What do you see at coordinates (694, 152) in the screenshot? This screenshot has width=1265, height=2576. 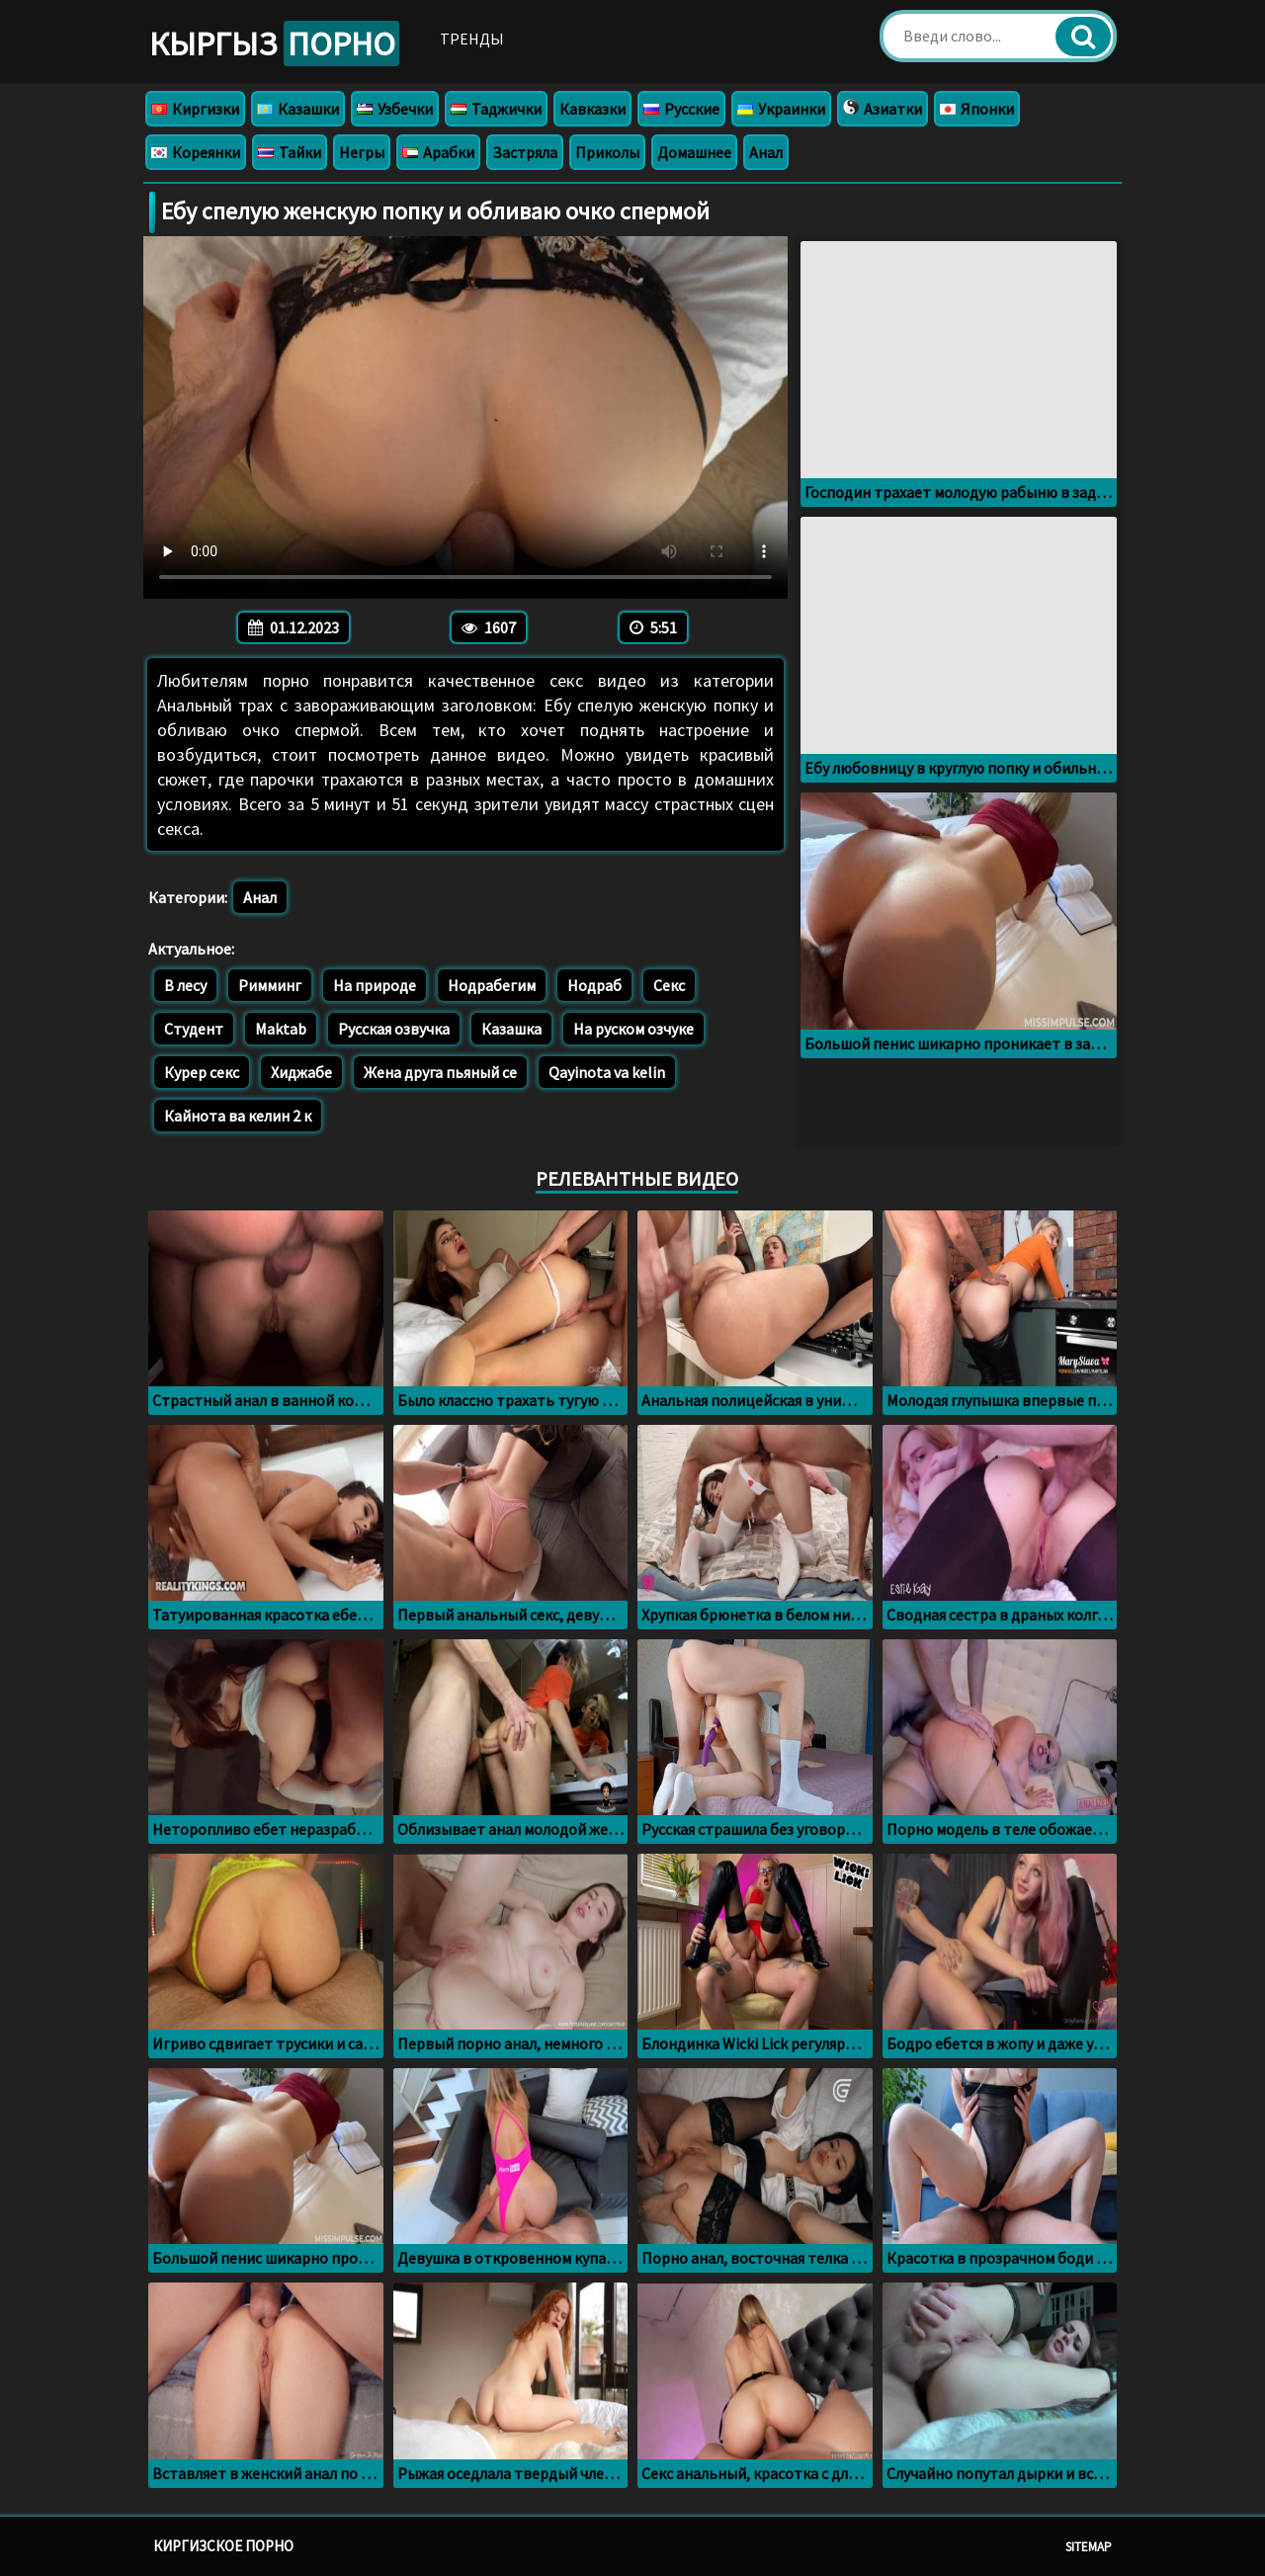 I see `Домашнее` at bounding box center [694, 152].